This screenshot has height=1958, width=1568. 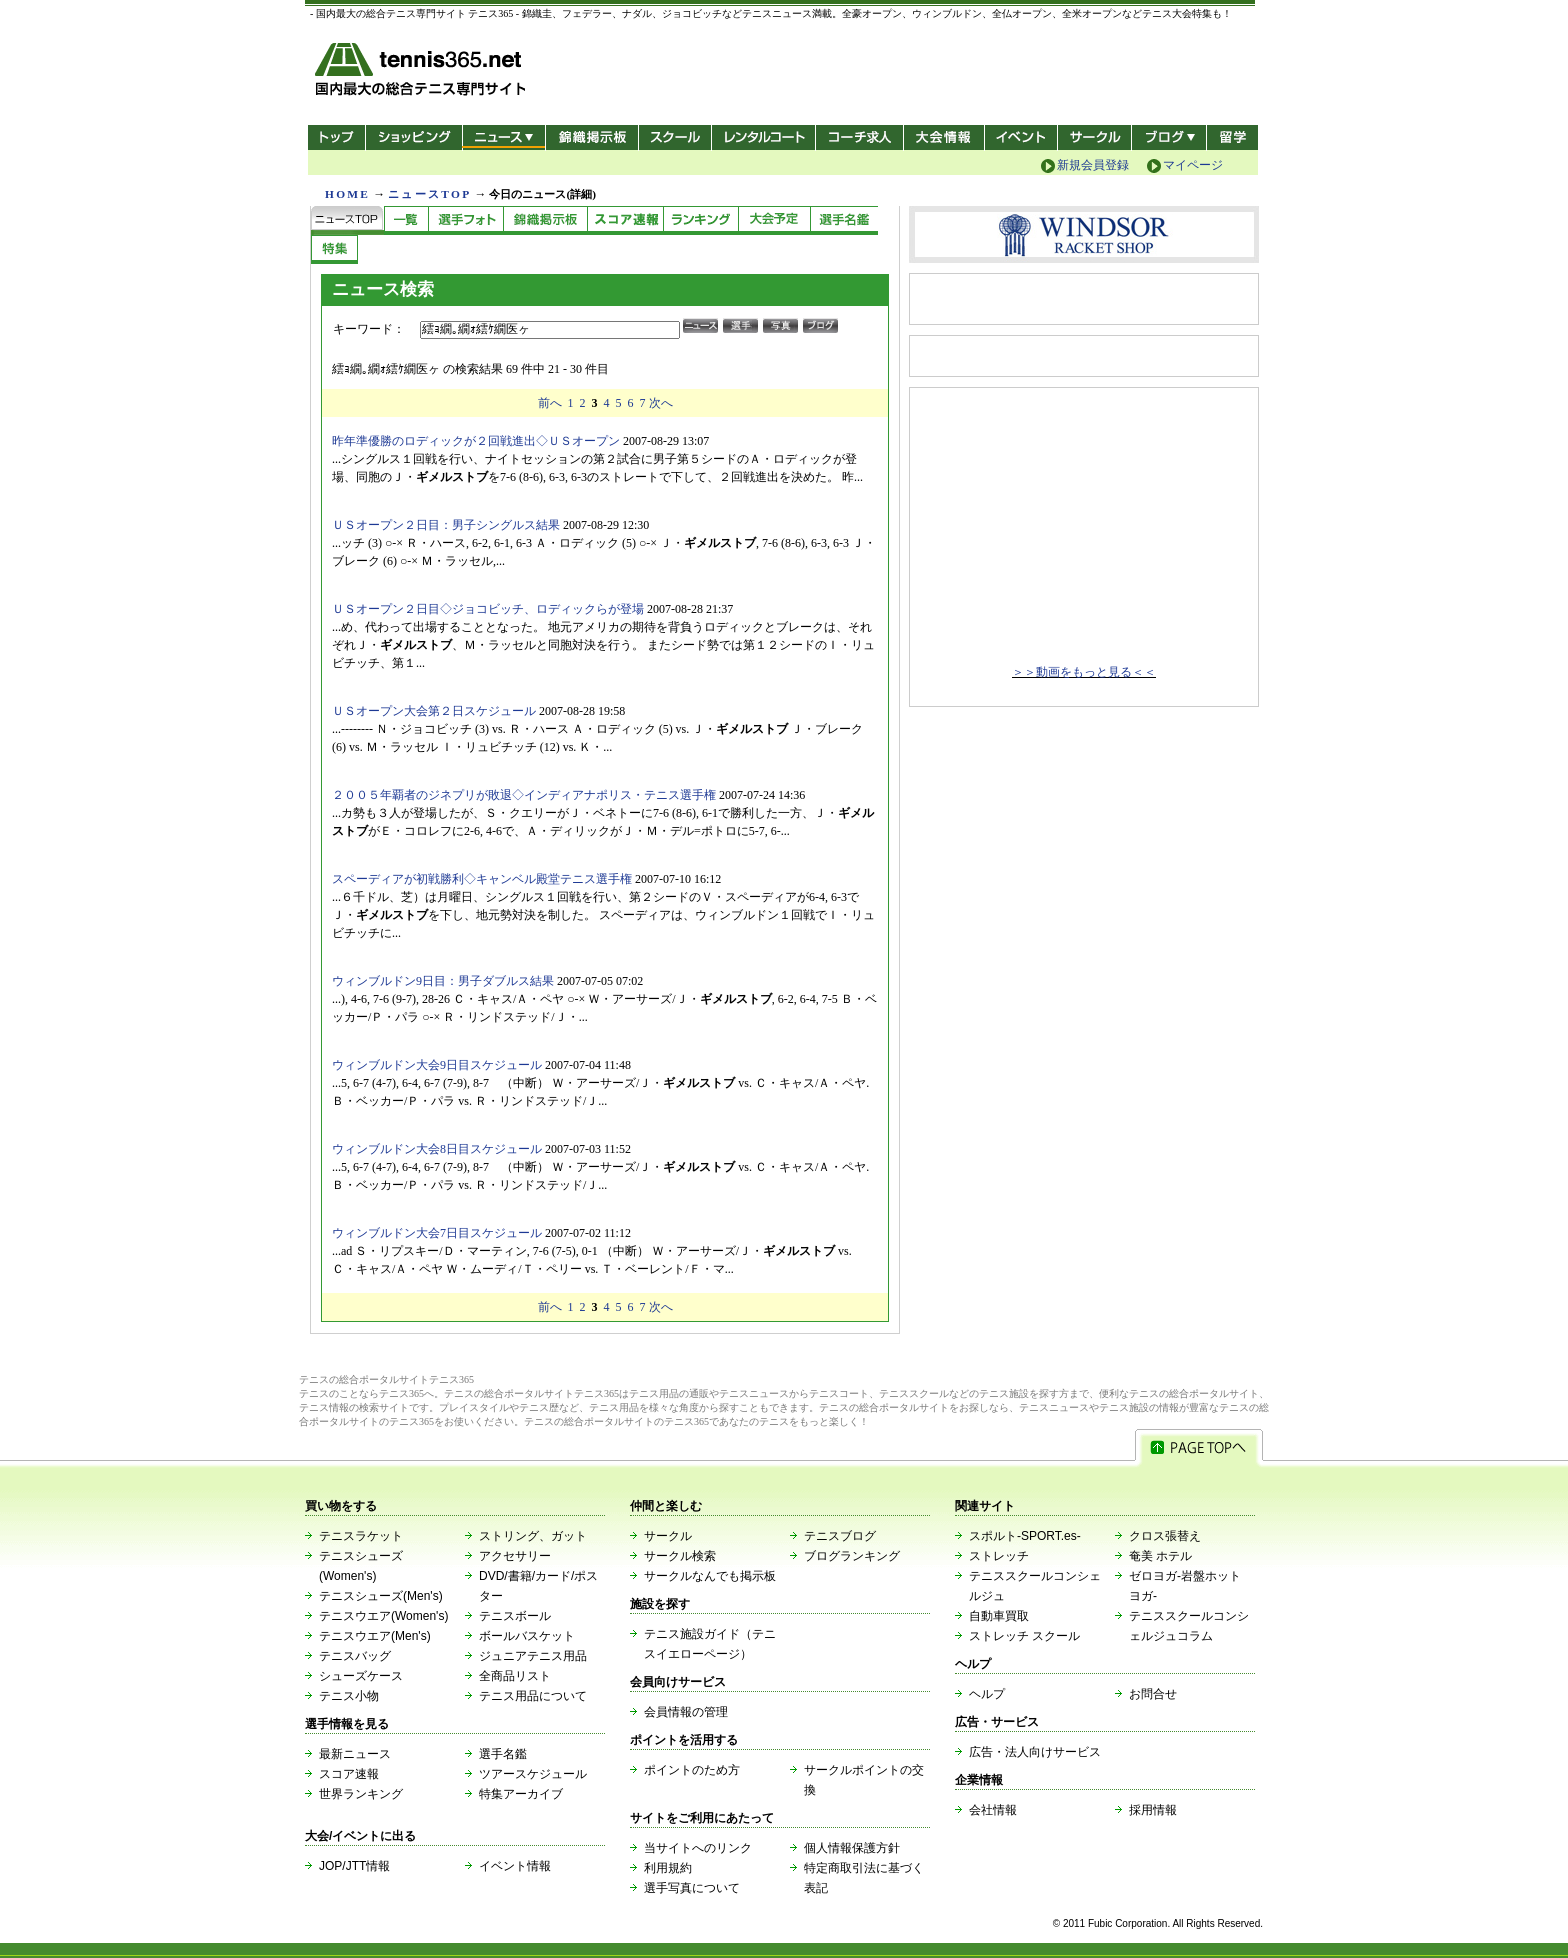 What do you see at coordinates (1025, 1536) in the screenshot?
I see `スポルト-SPORT.es-` at bounding box center [1025, 1536].